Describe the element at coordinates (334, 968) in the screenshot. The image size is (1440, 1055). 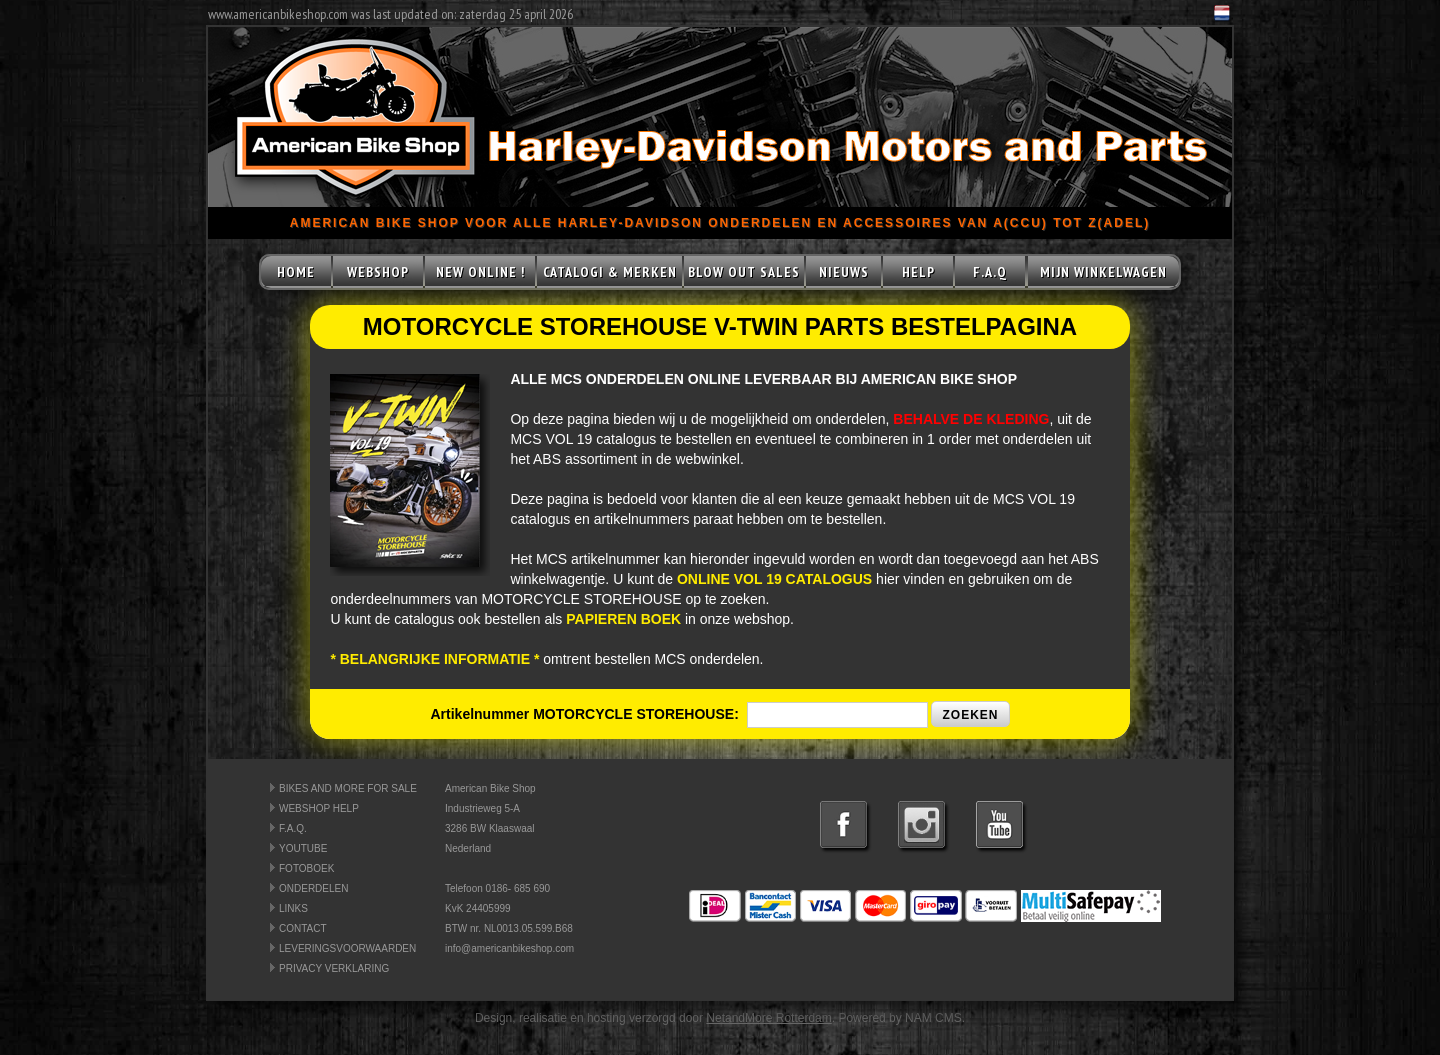
I see `PRIVACY VERKLARING` at that location.